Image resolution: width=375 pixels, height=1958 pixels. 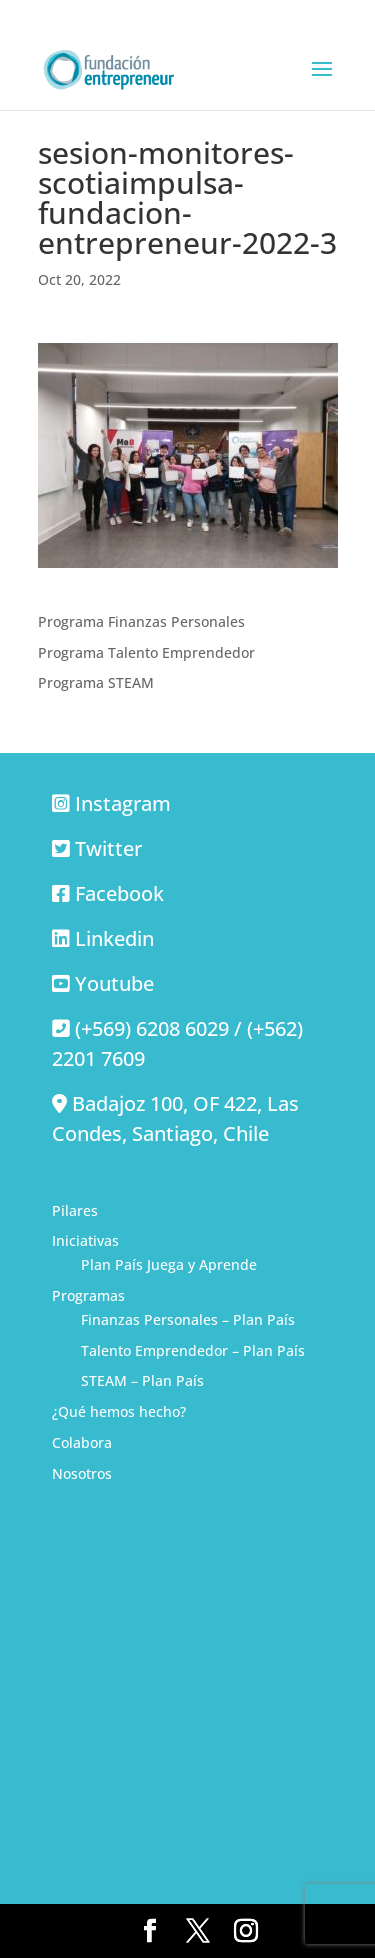 I want to click on Pilares, so click(x=75, y=1210).